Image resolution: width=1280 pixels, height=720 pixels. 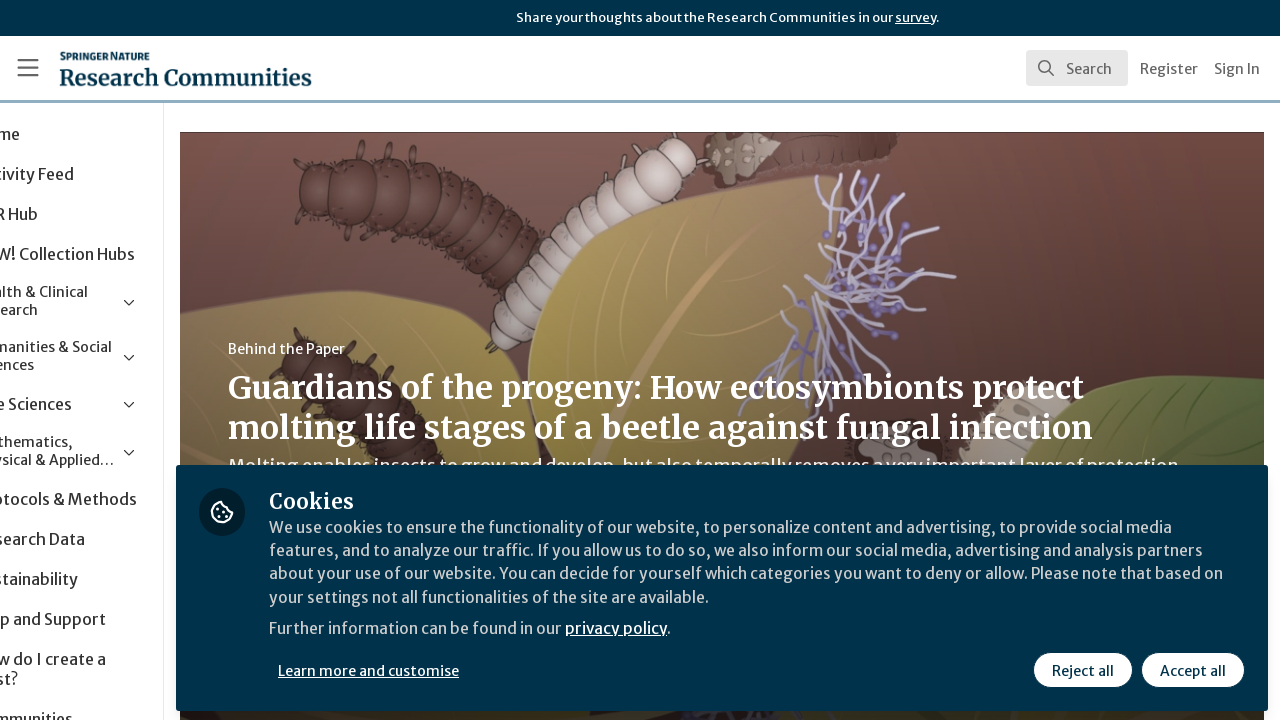 I want to click on [Toggle universal sidebar], so click(x=28, y=68).